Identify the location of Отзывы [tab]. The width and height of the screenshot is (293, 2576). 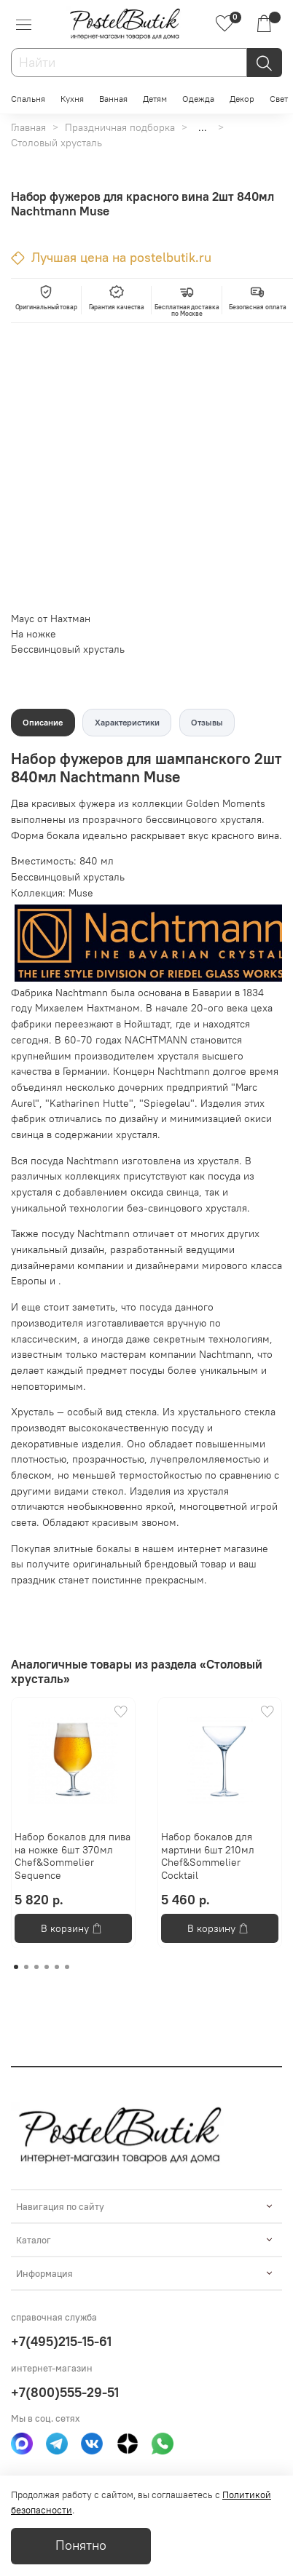
(207, 722).